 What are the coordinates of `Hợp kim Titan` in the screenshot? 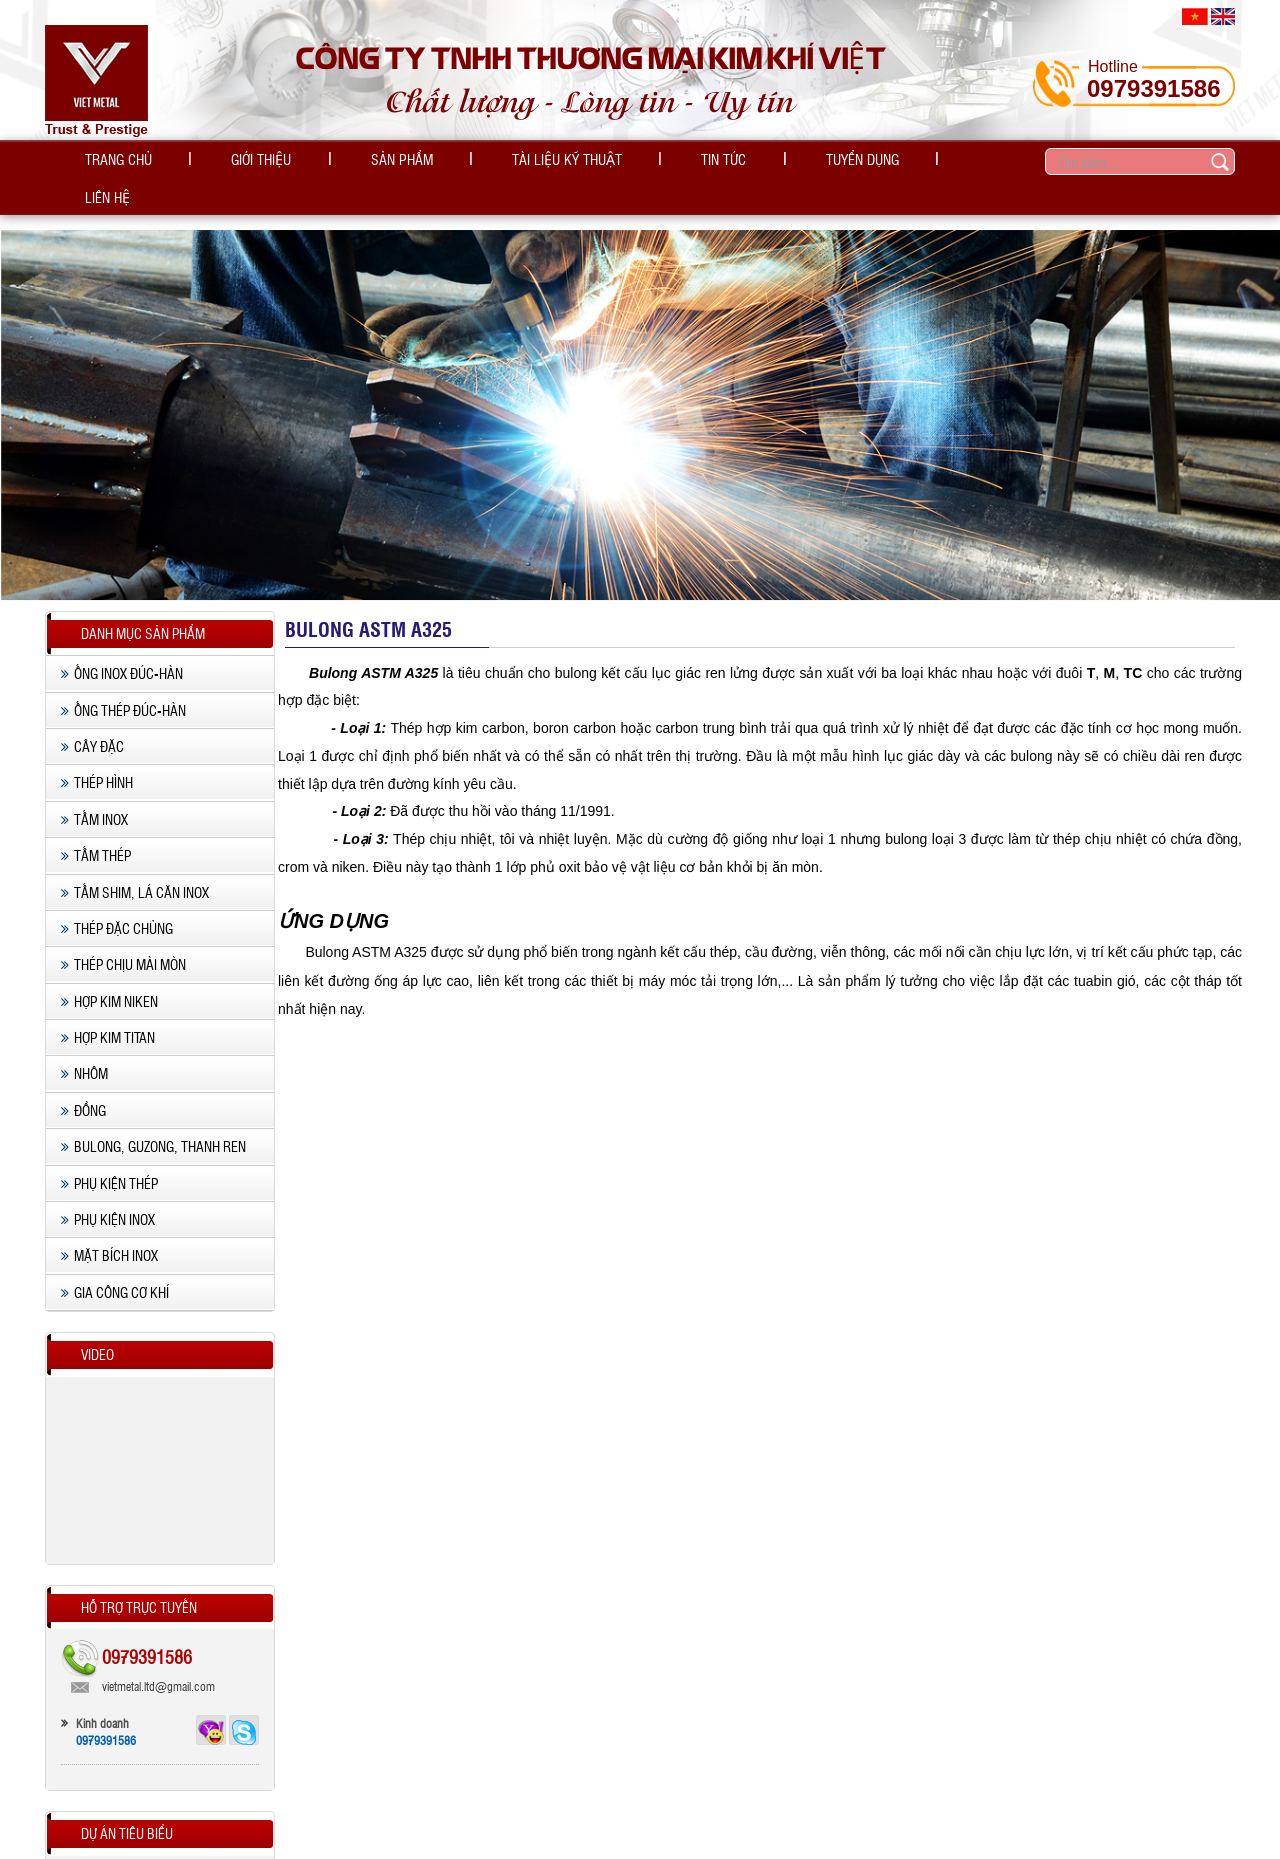 It's located at (108, 1014).